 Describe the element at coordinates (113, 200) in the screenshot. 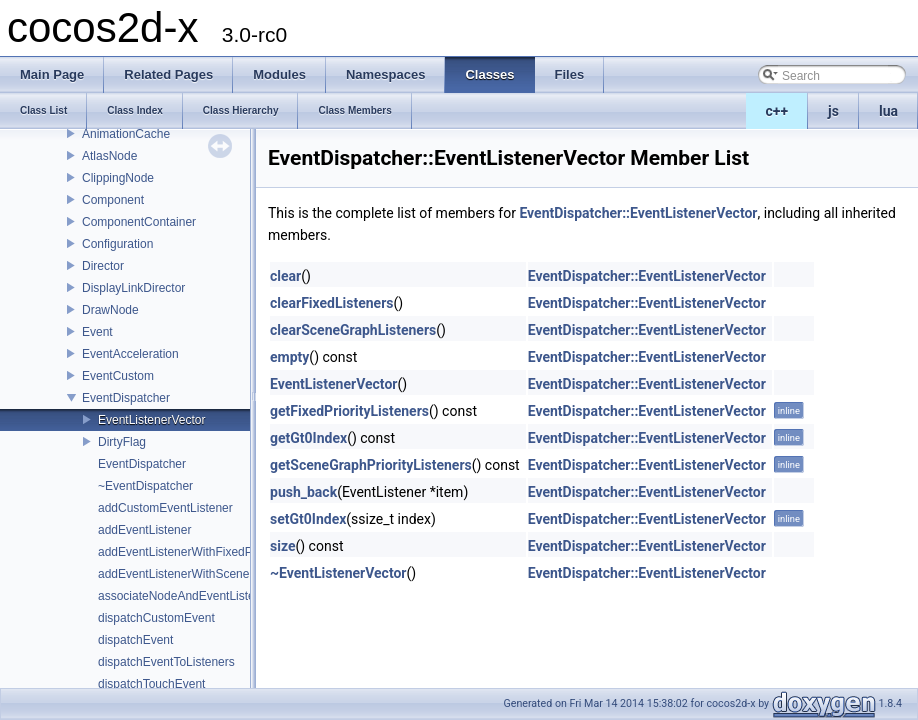

I see `Component` at that location.